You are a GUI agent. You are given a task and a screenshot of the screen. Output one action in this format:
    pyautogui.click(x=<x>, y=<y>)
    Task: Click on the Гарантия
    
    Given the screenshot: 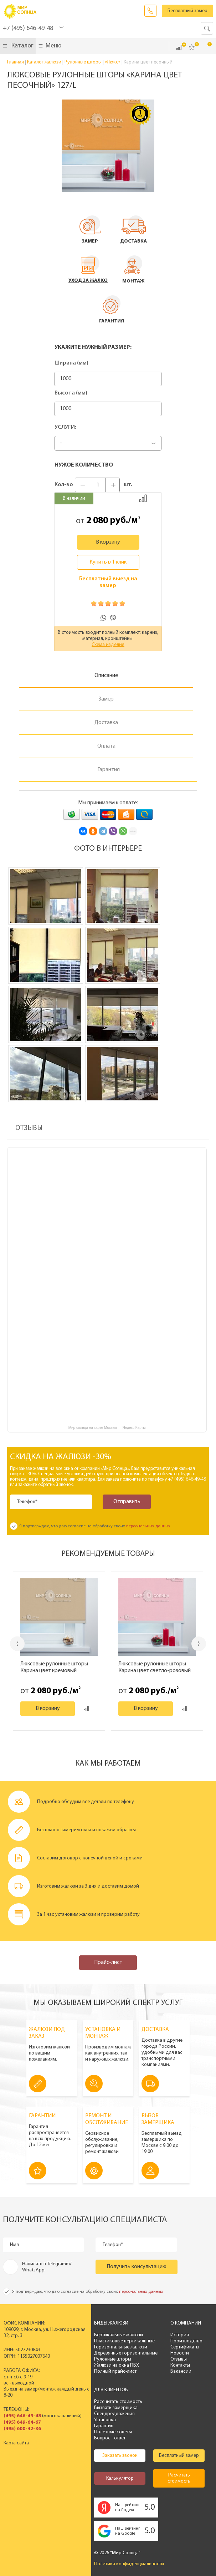 What is the action you would take?
    pyautogui.click(x=103, y=2426)
    